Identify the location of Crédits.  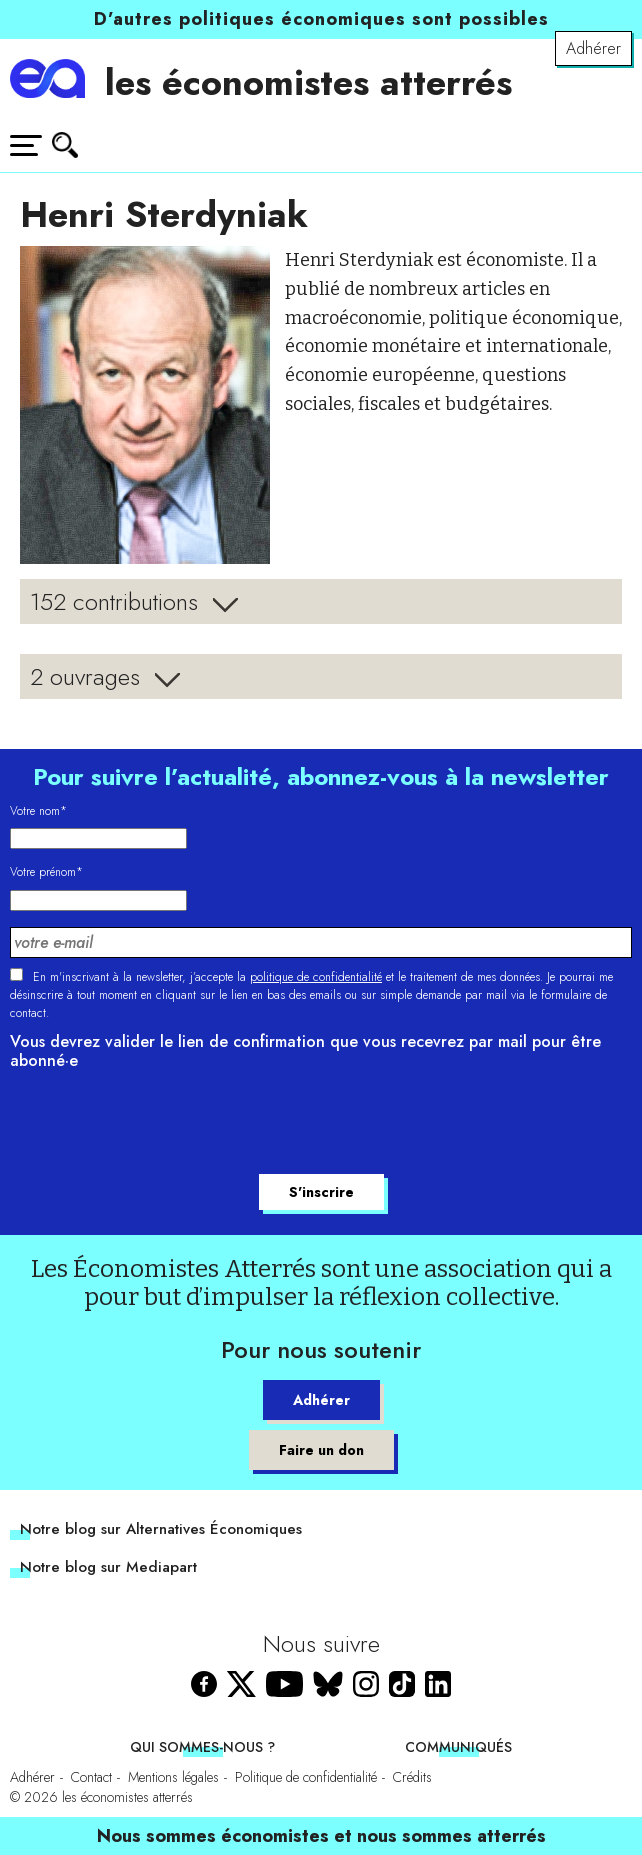
(412, 1777).